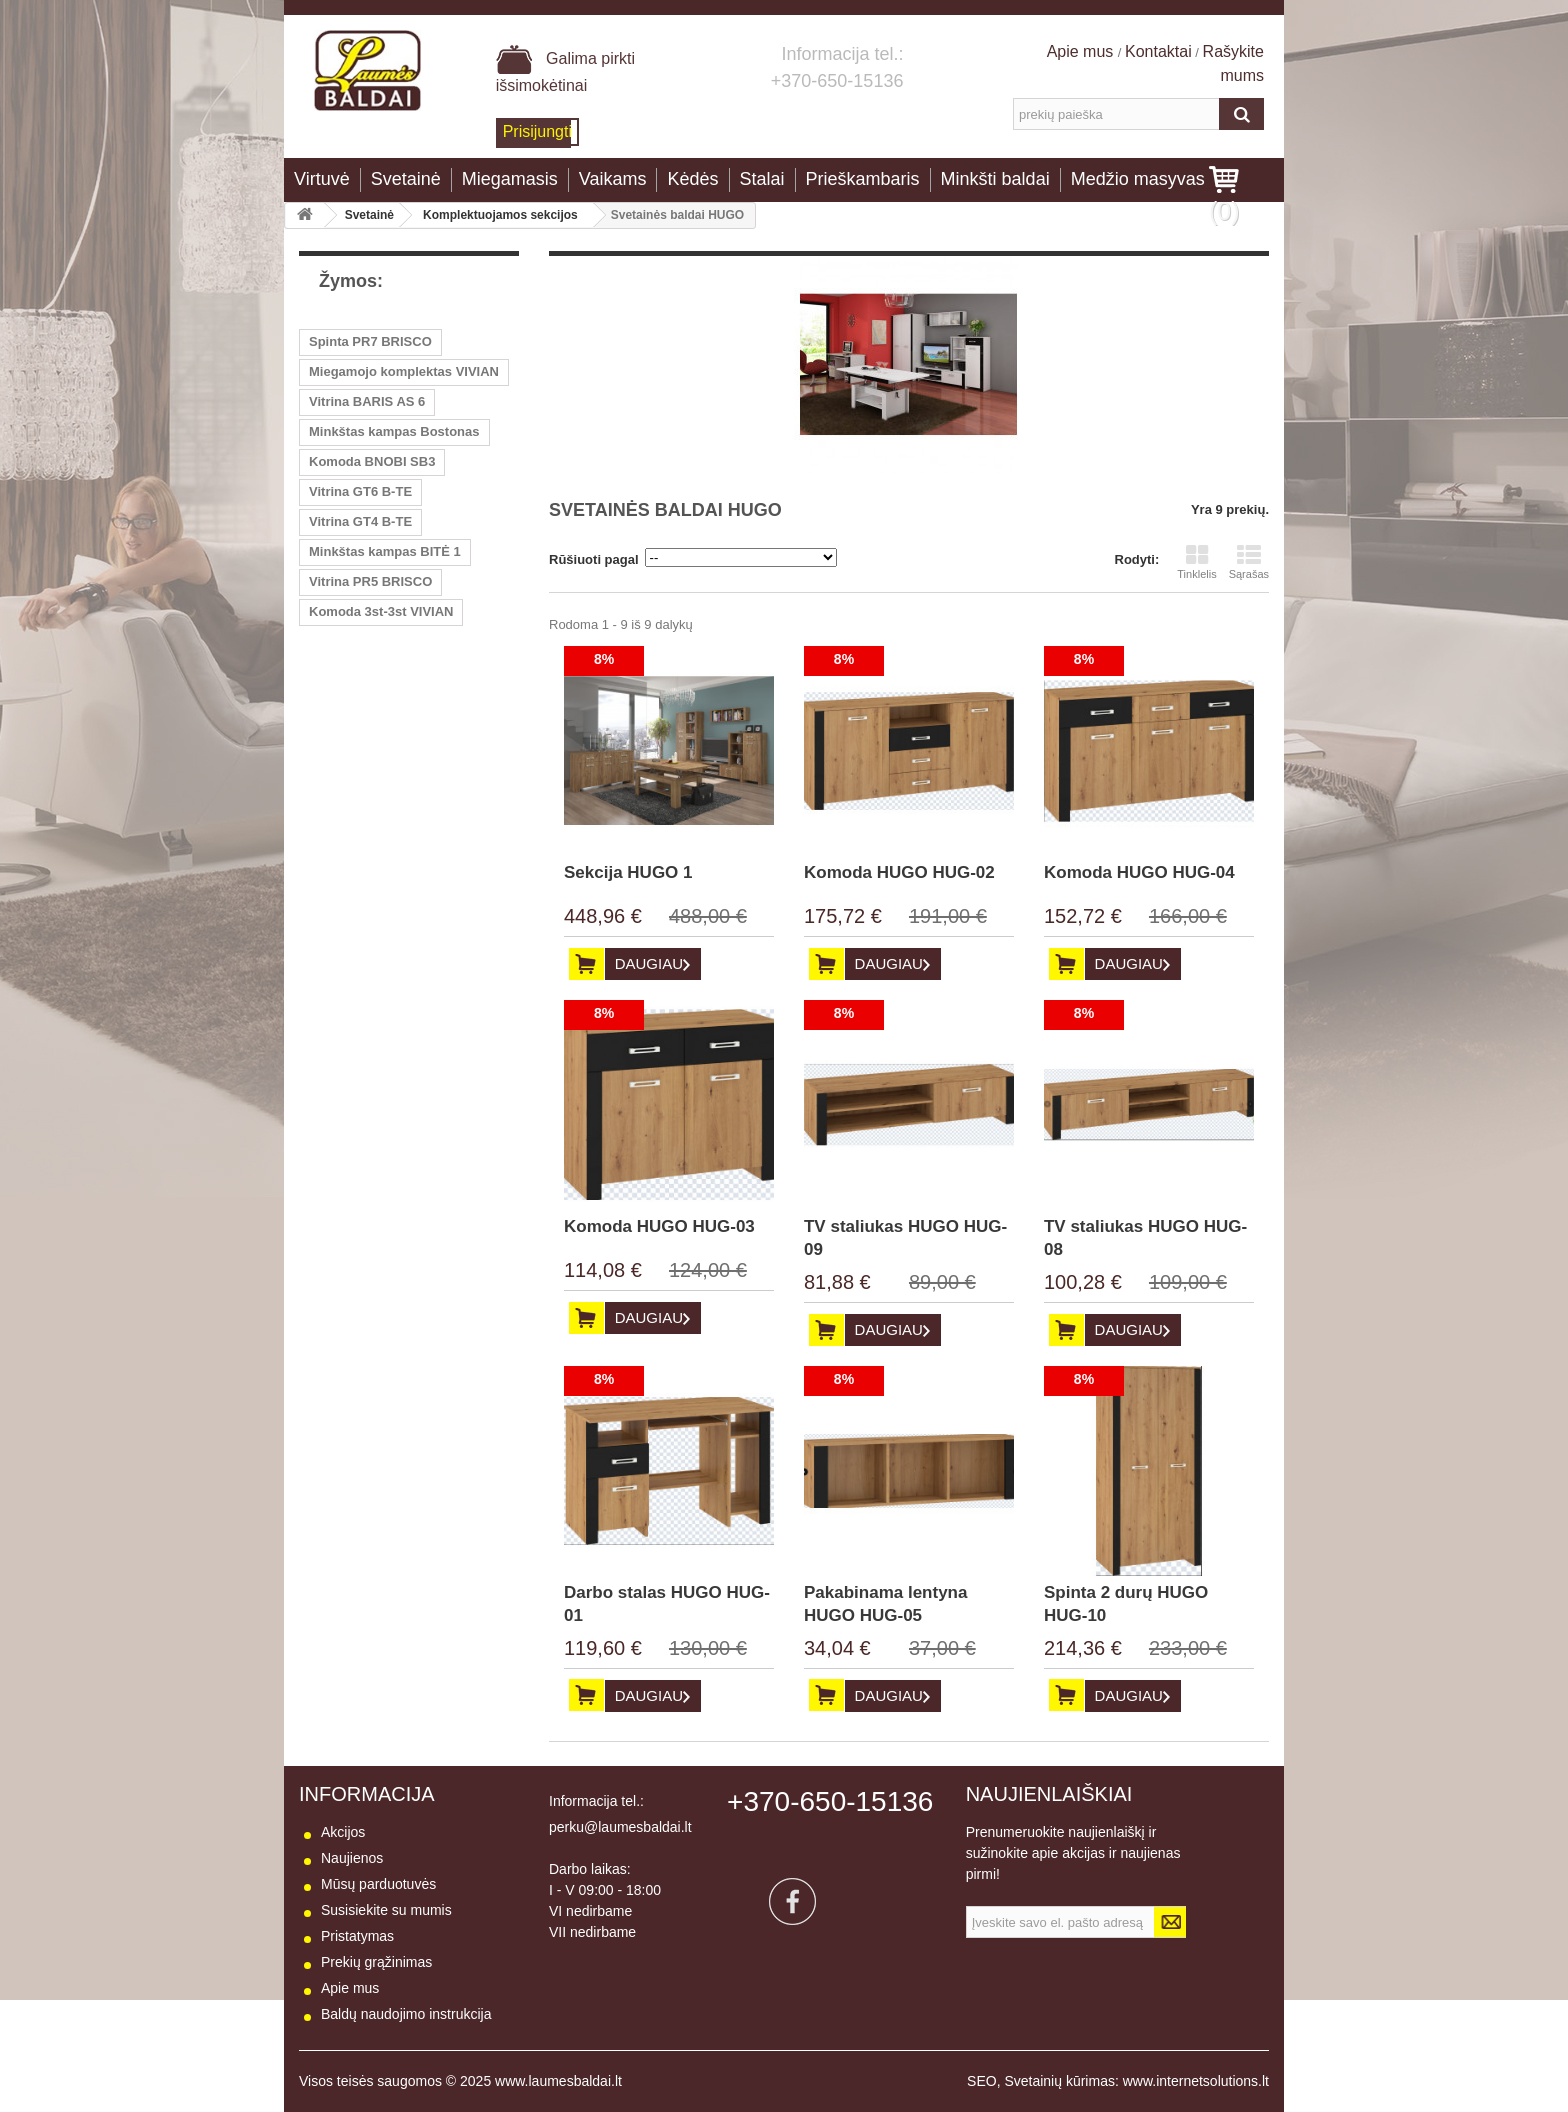  Describe the element at coordinates (1196, 562) in the screenshot. I see `Tinklelis` at that location.